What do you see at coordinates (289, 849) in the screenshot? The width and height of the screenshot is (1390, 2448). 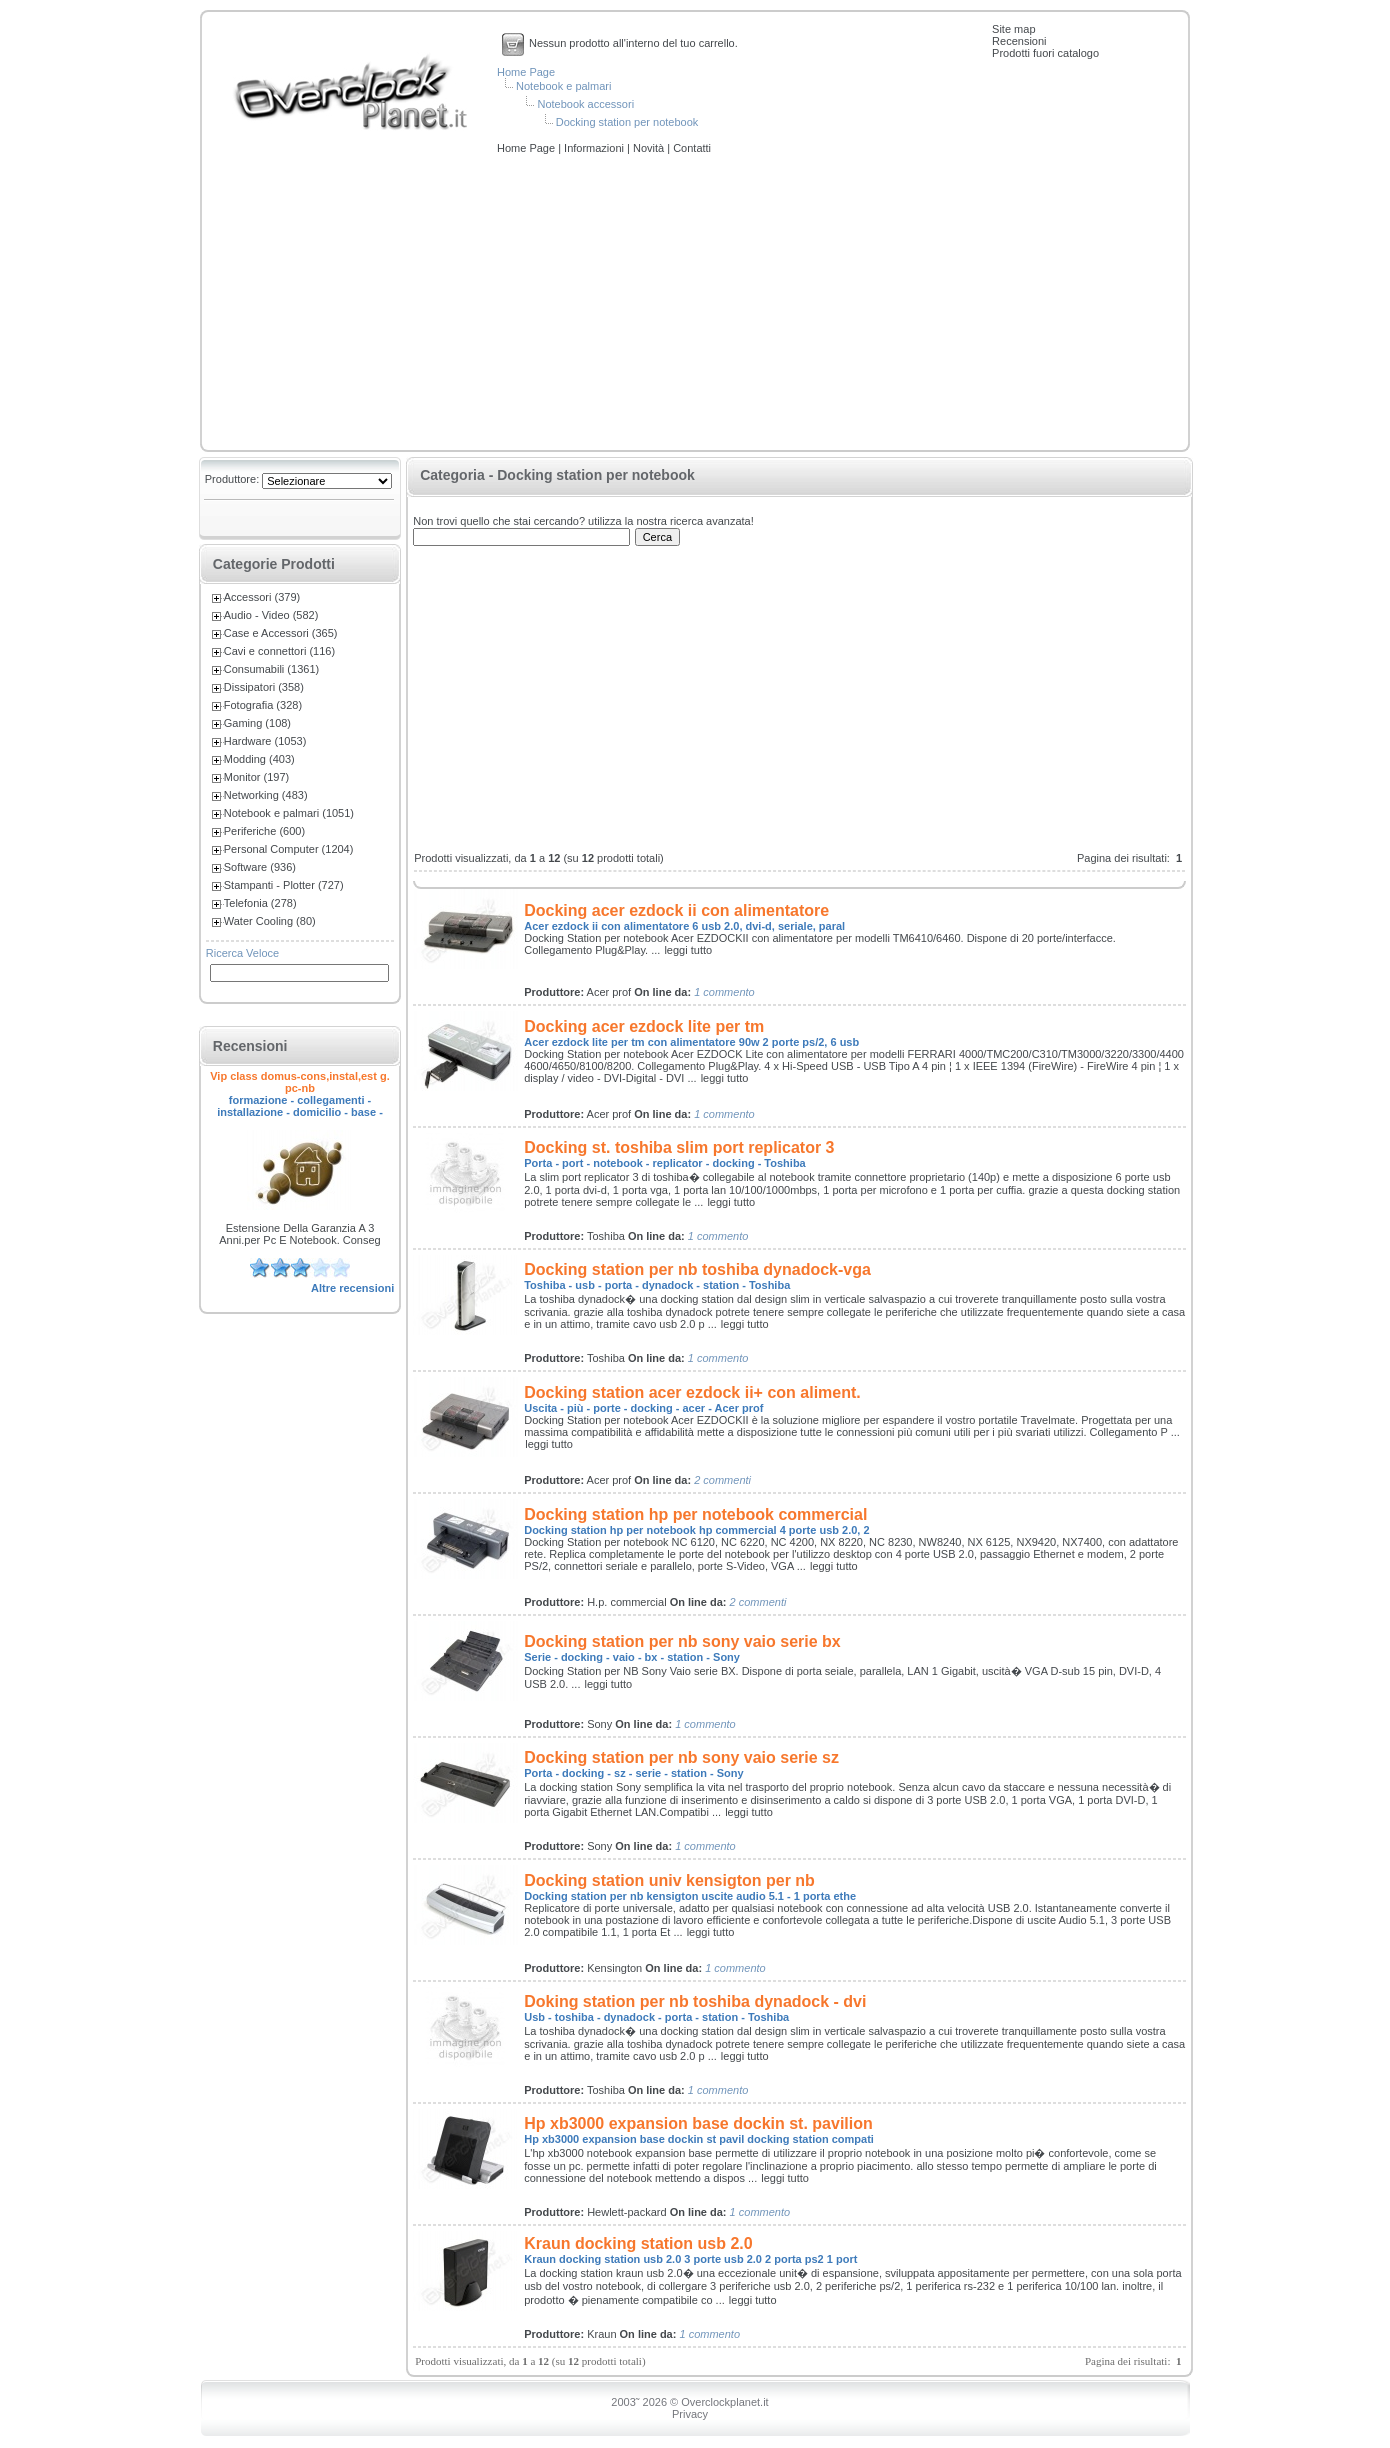 I see `Personal Computer (1204)` at bounding box center [289, 849].